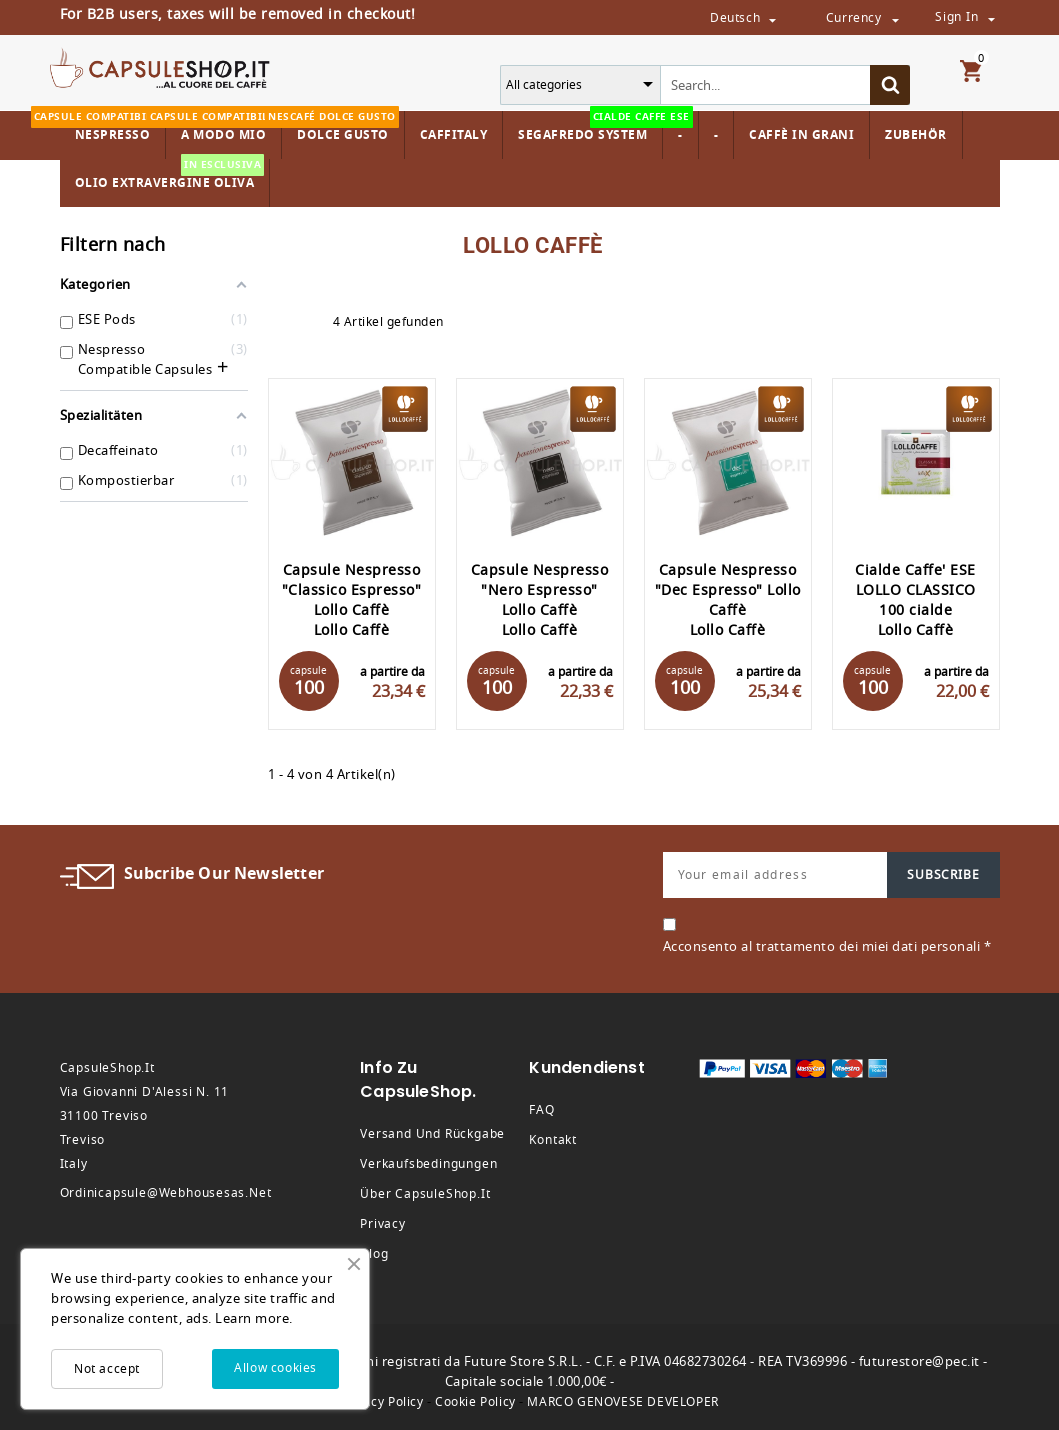 This screenshot has width=1059, height=1430. I want to click on Capsule Nespresso "Dec Espresso" Lollo Caffè Lollo Caffè, so click(728, 600).